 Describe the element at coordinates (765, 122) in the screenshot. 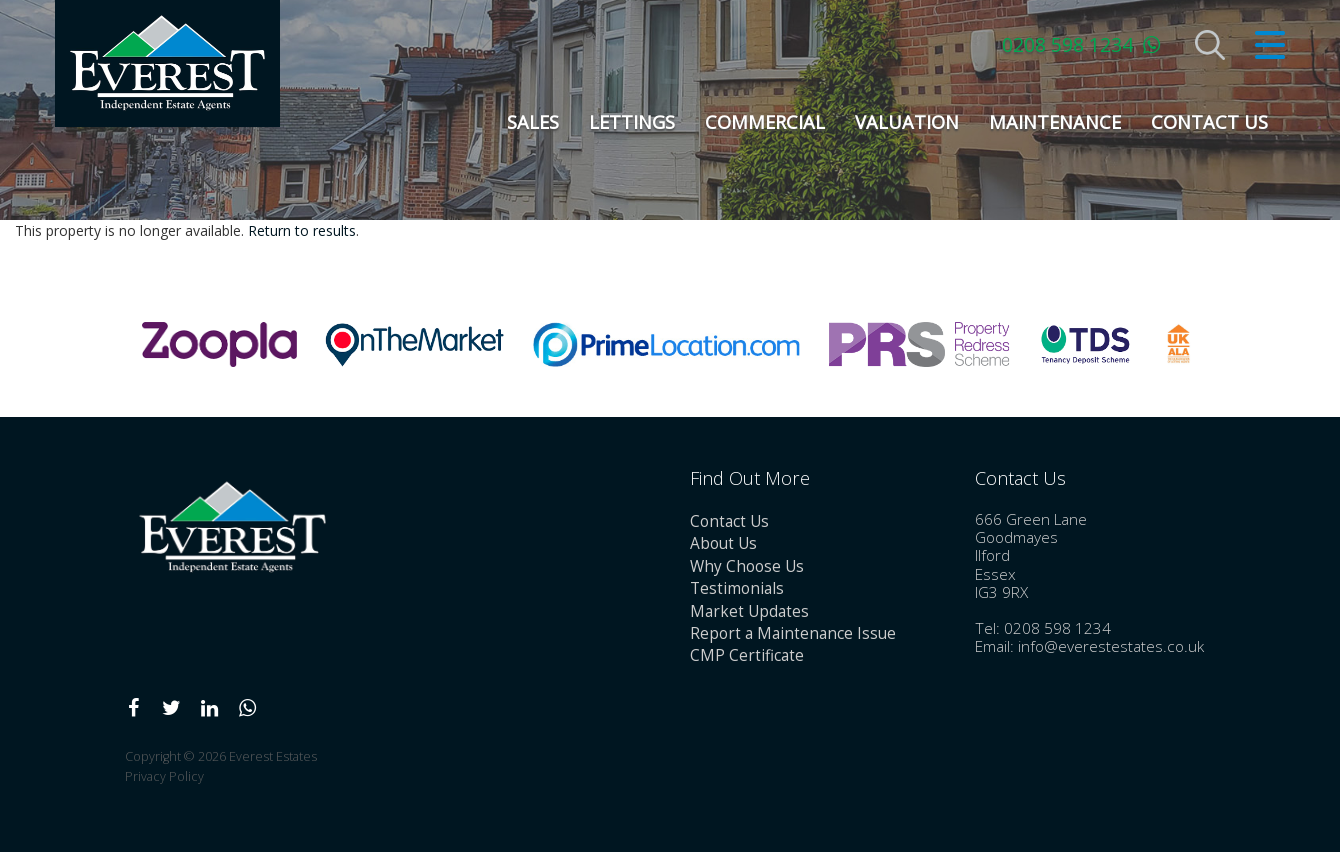

I see `Commercial` at that location.